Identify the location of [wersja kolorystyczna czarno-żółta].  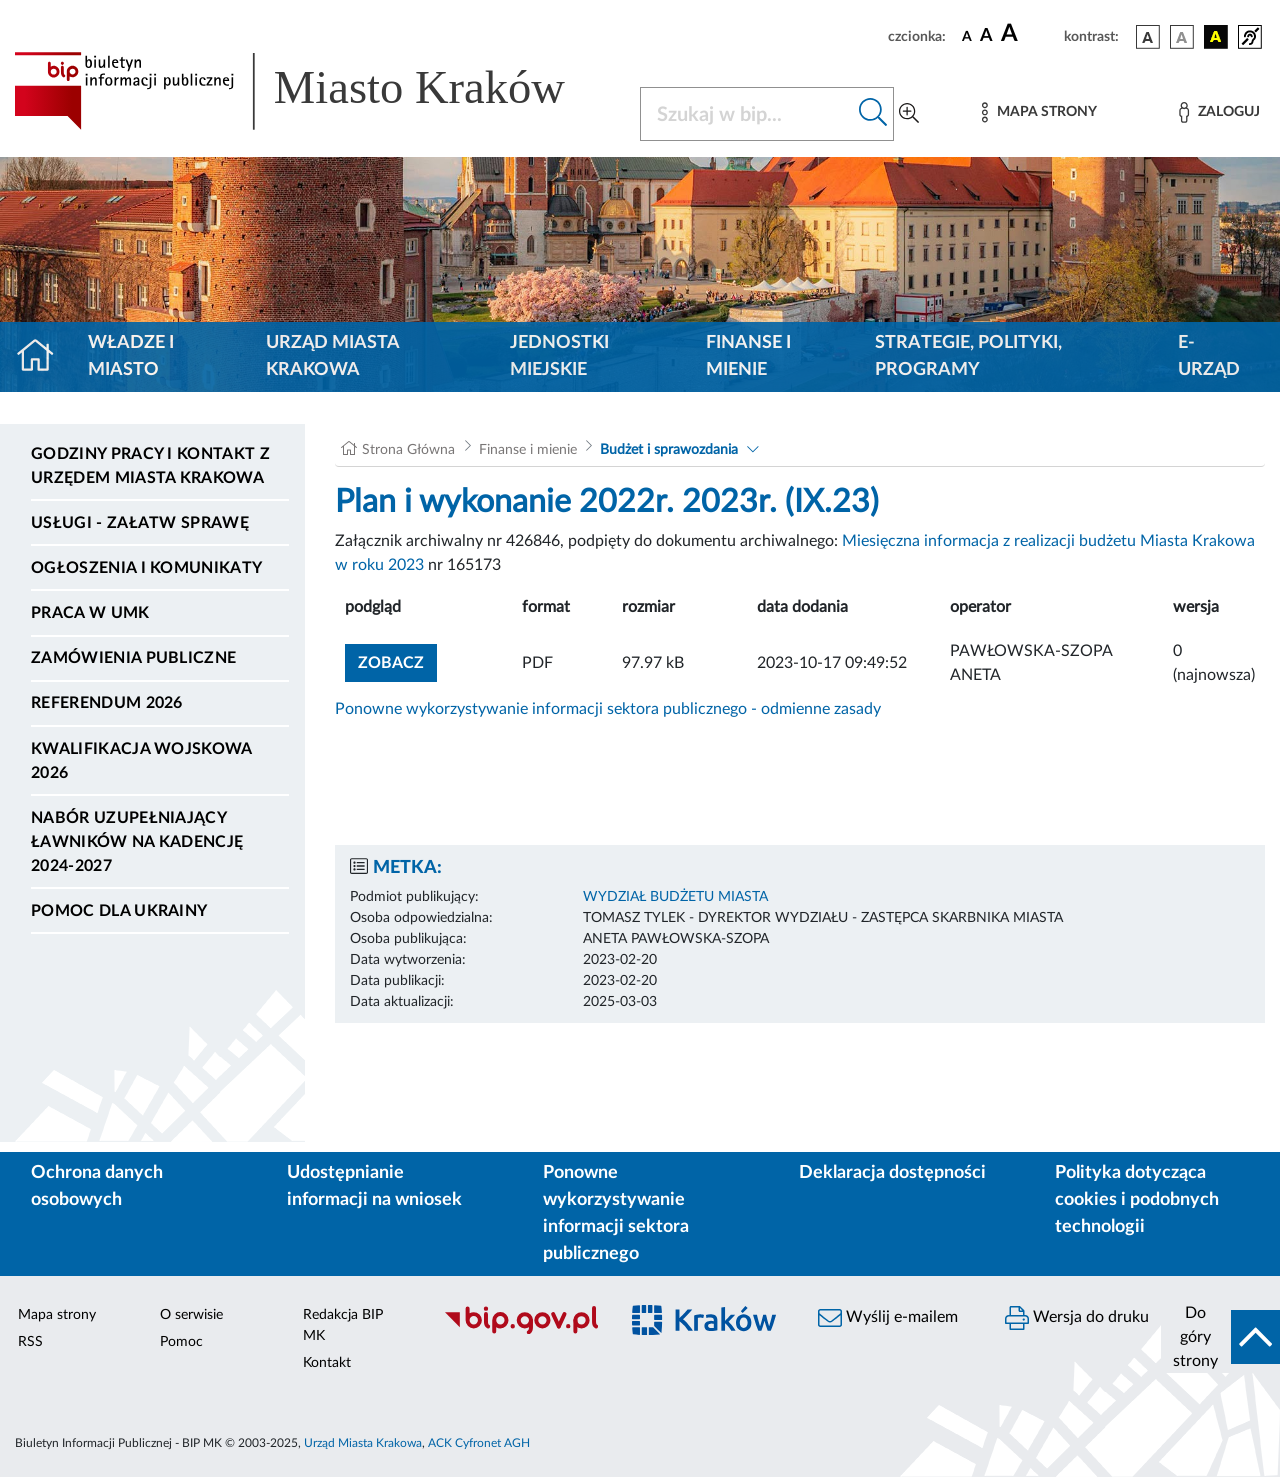
(1216, 37).